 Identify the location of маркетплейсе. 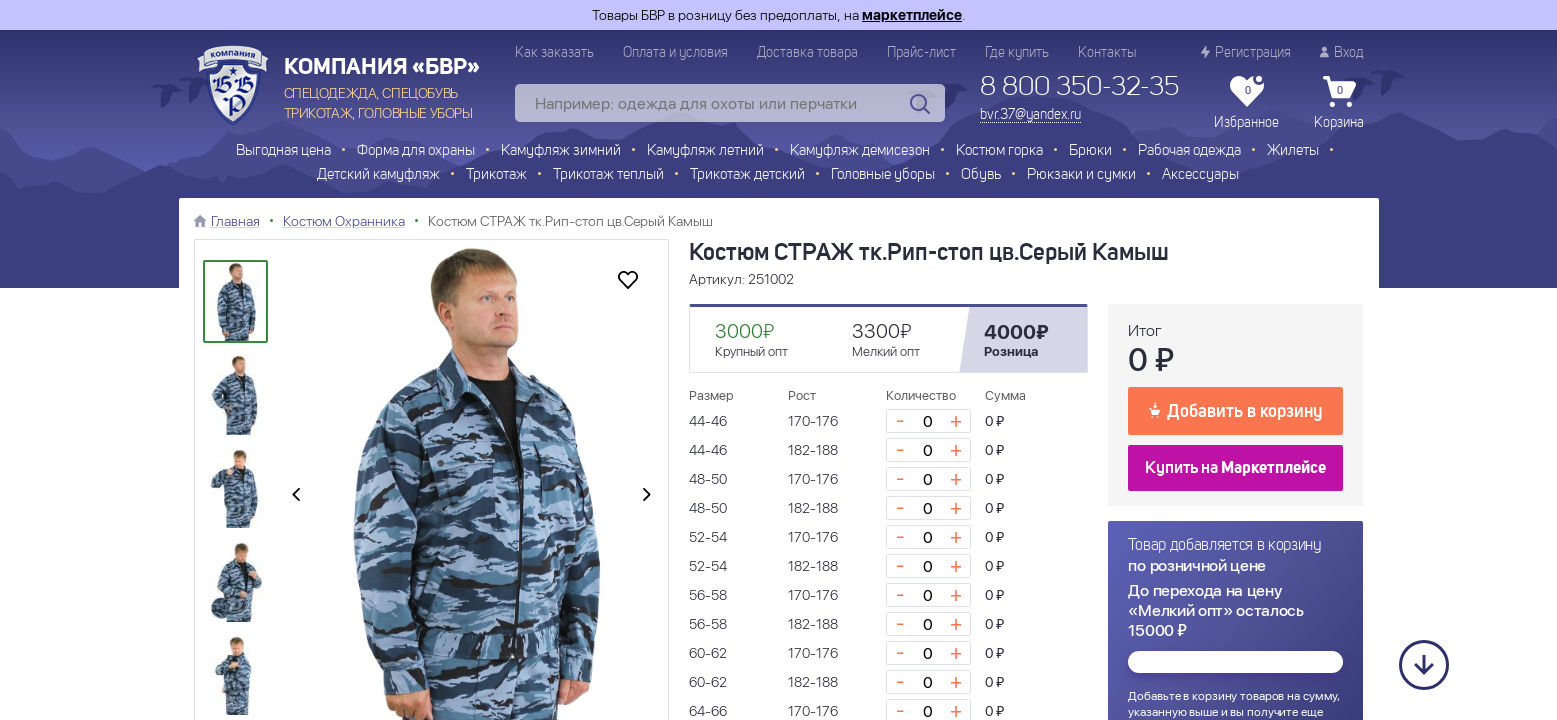
(912, 15).